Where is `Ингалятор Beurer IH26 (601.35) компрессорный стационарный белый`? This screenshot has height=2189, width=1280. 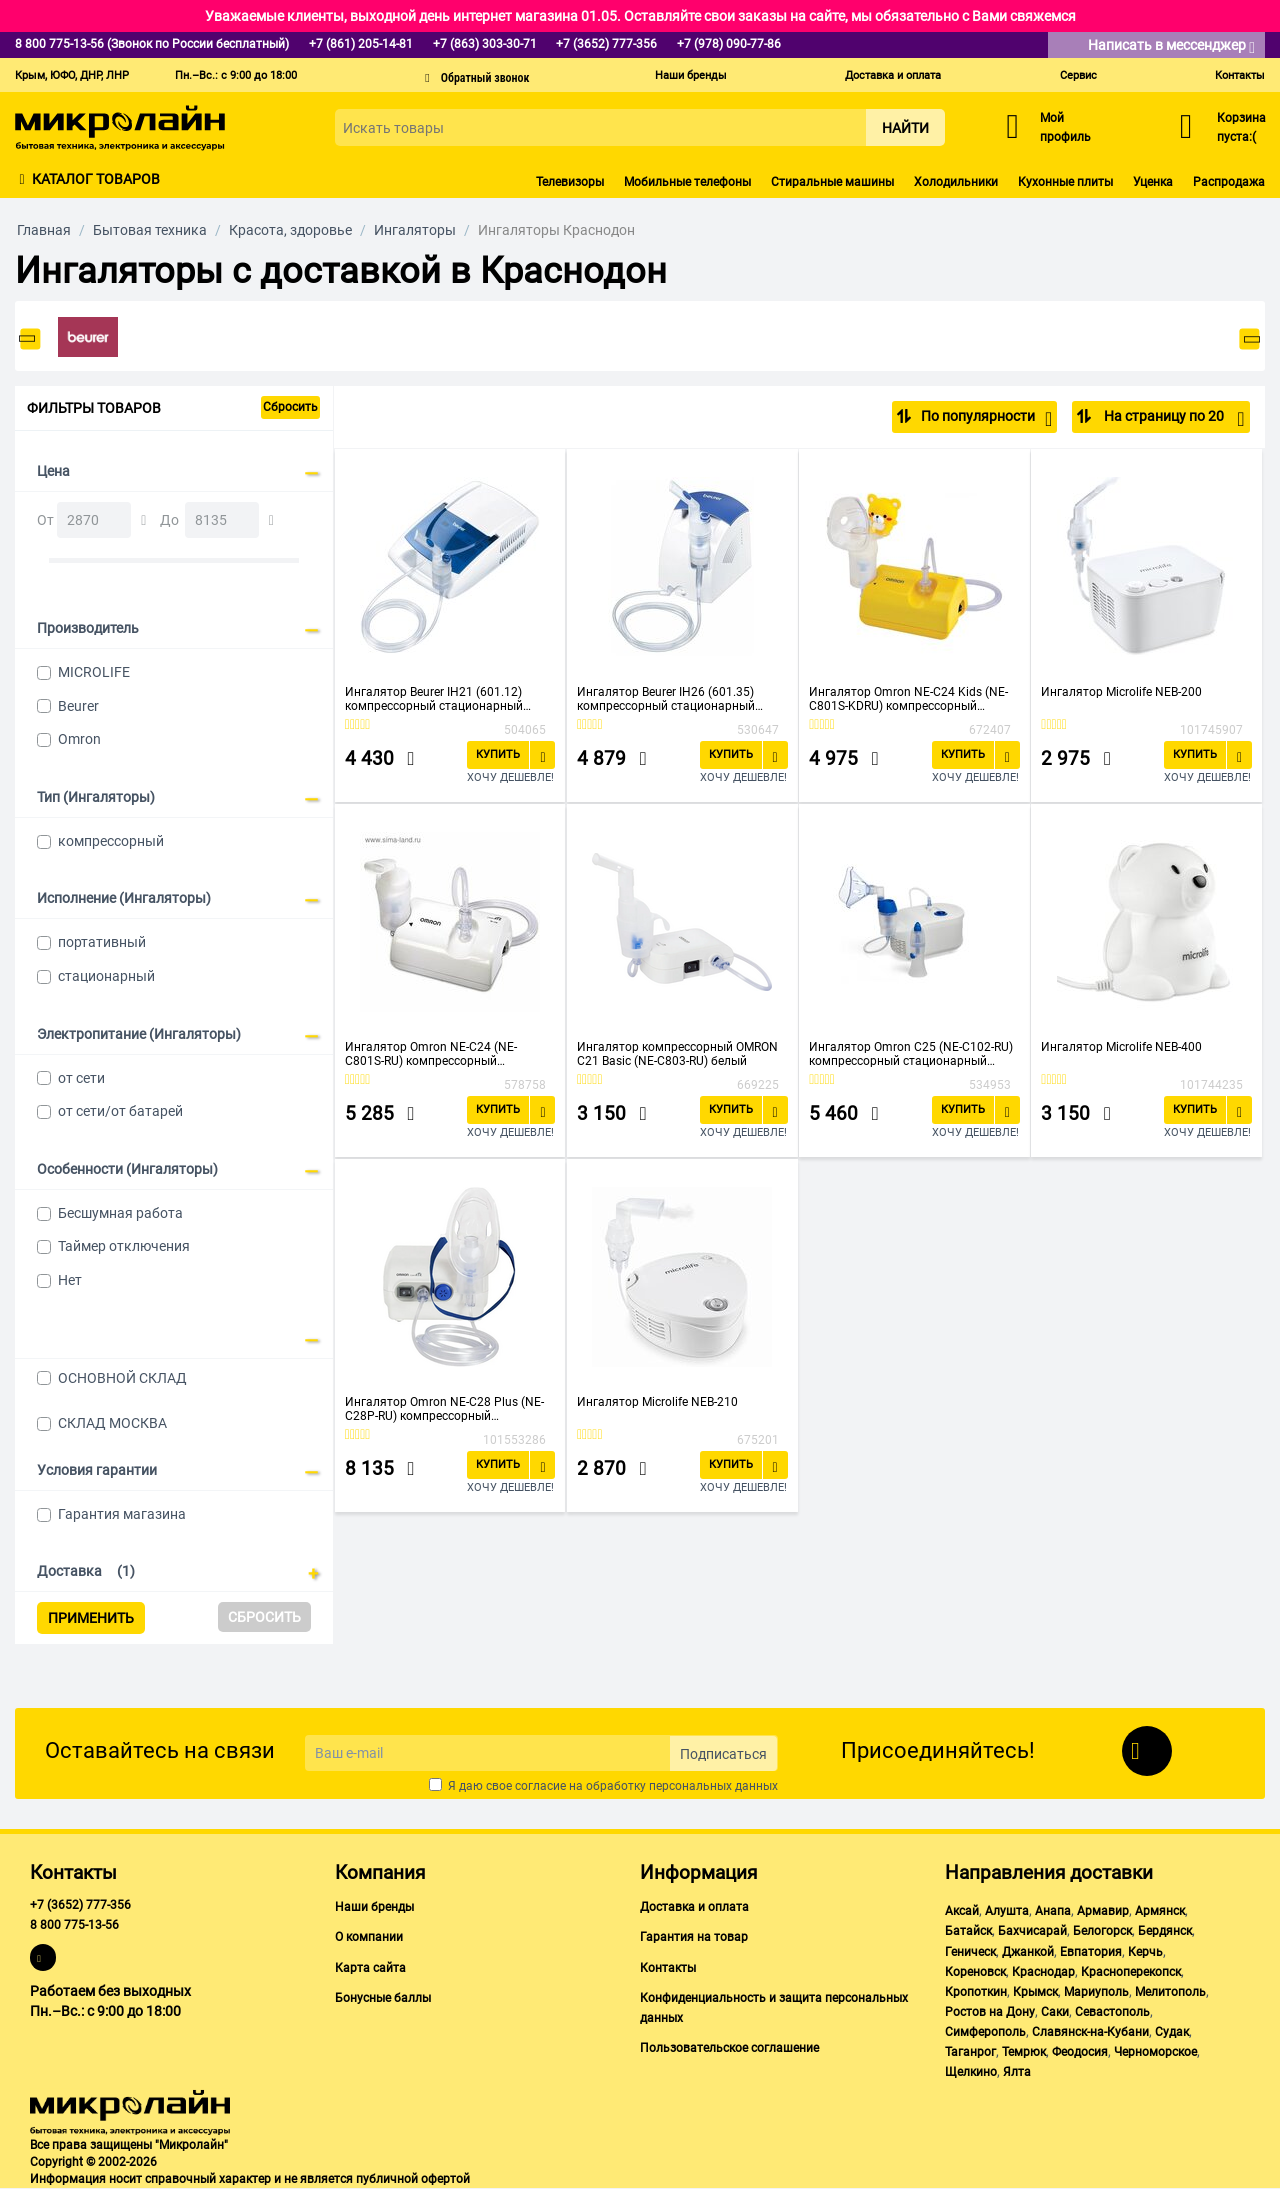 Ингалятор Beurer IH26 (601.35) компрессорный стационарный белый is located at coordinates (666, 699).